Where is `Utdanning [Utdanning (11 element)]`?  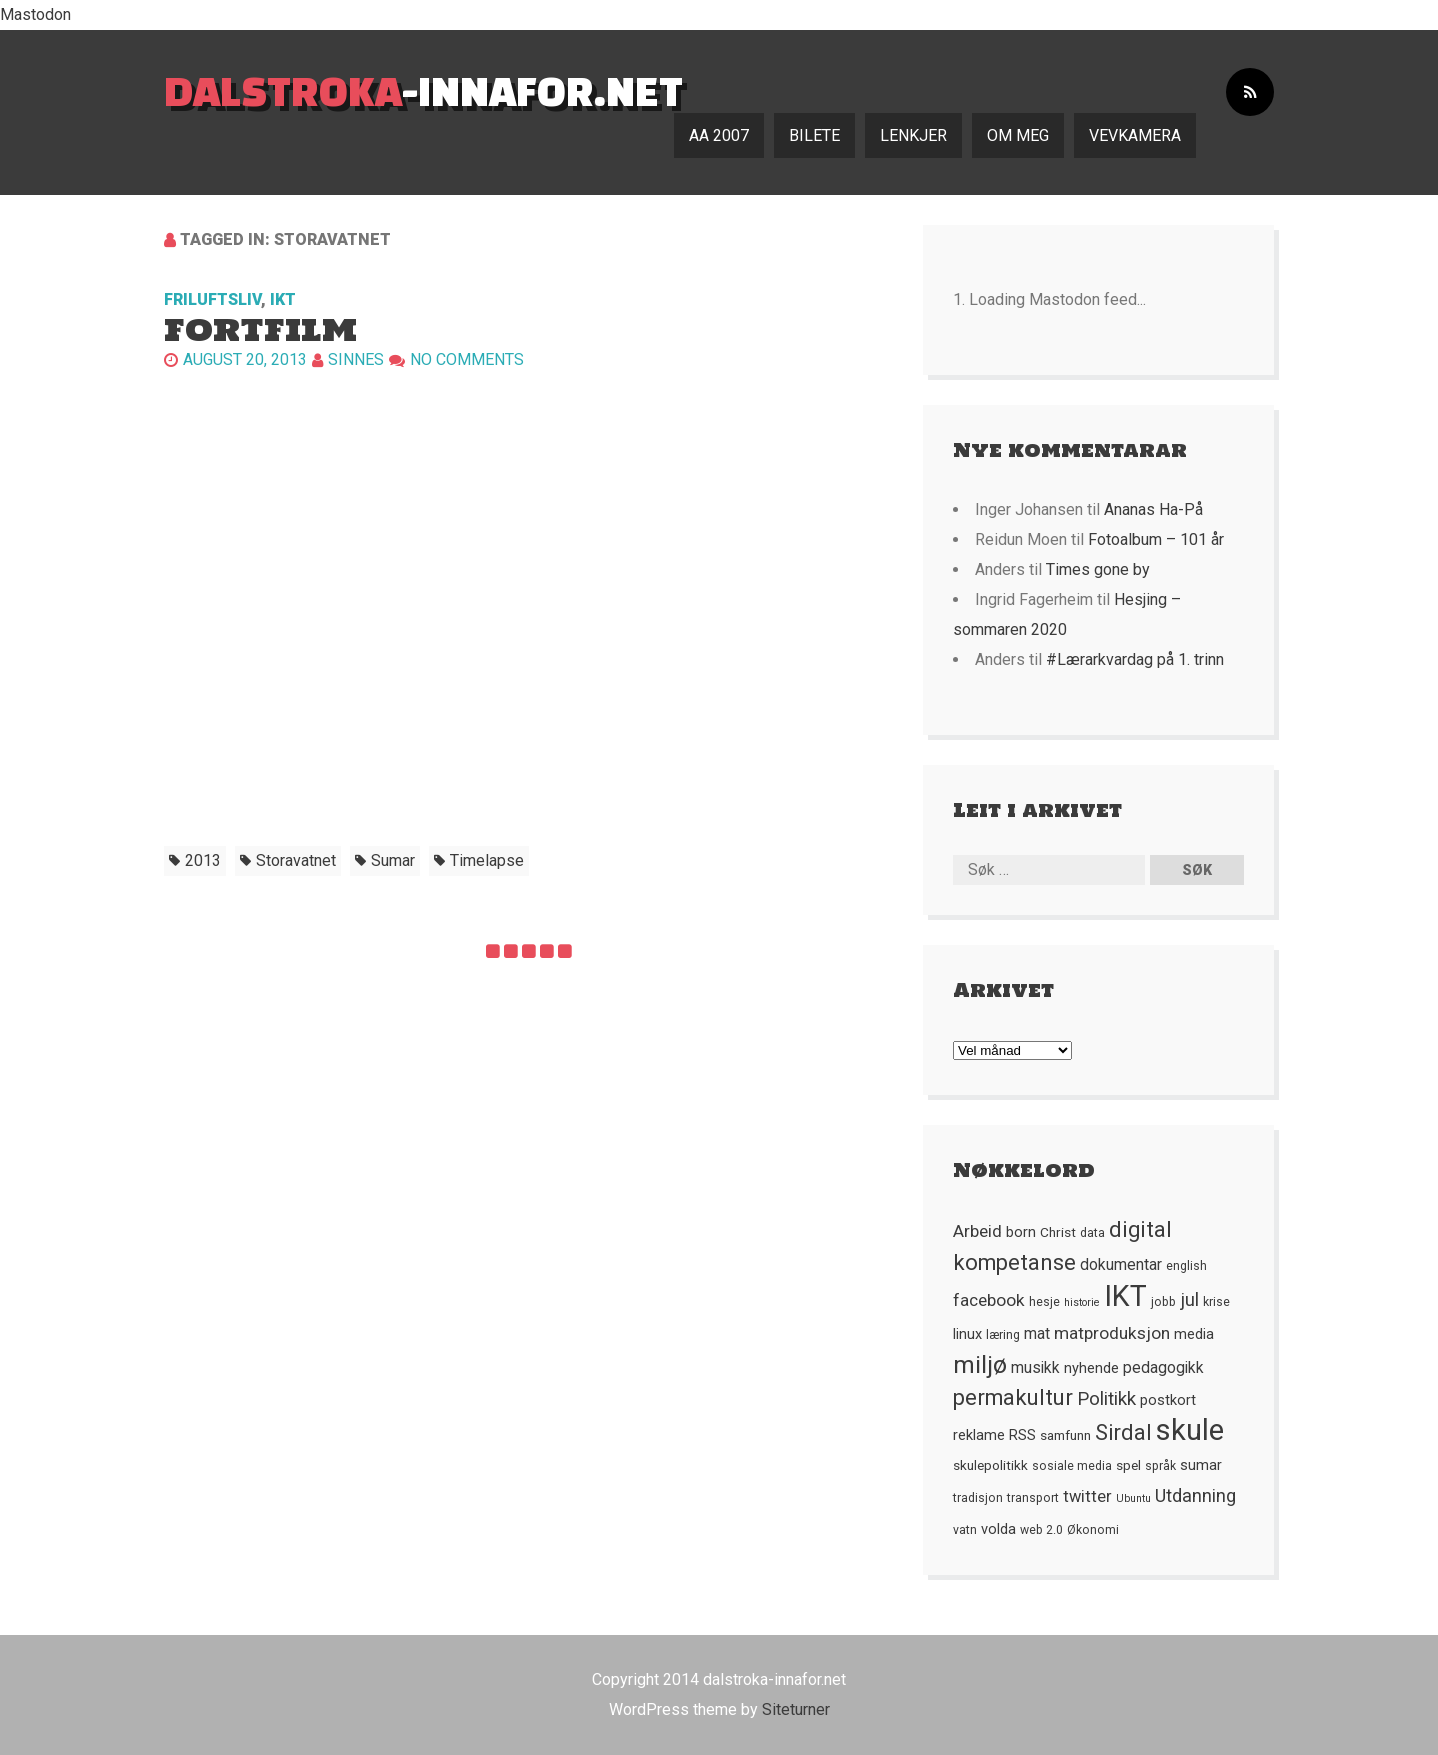 Utdanning [Utdanning (11 element)] is located at coordinates (1195, 1495).